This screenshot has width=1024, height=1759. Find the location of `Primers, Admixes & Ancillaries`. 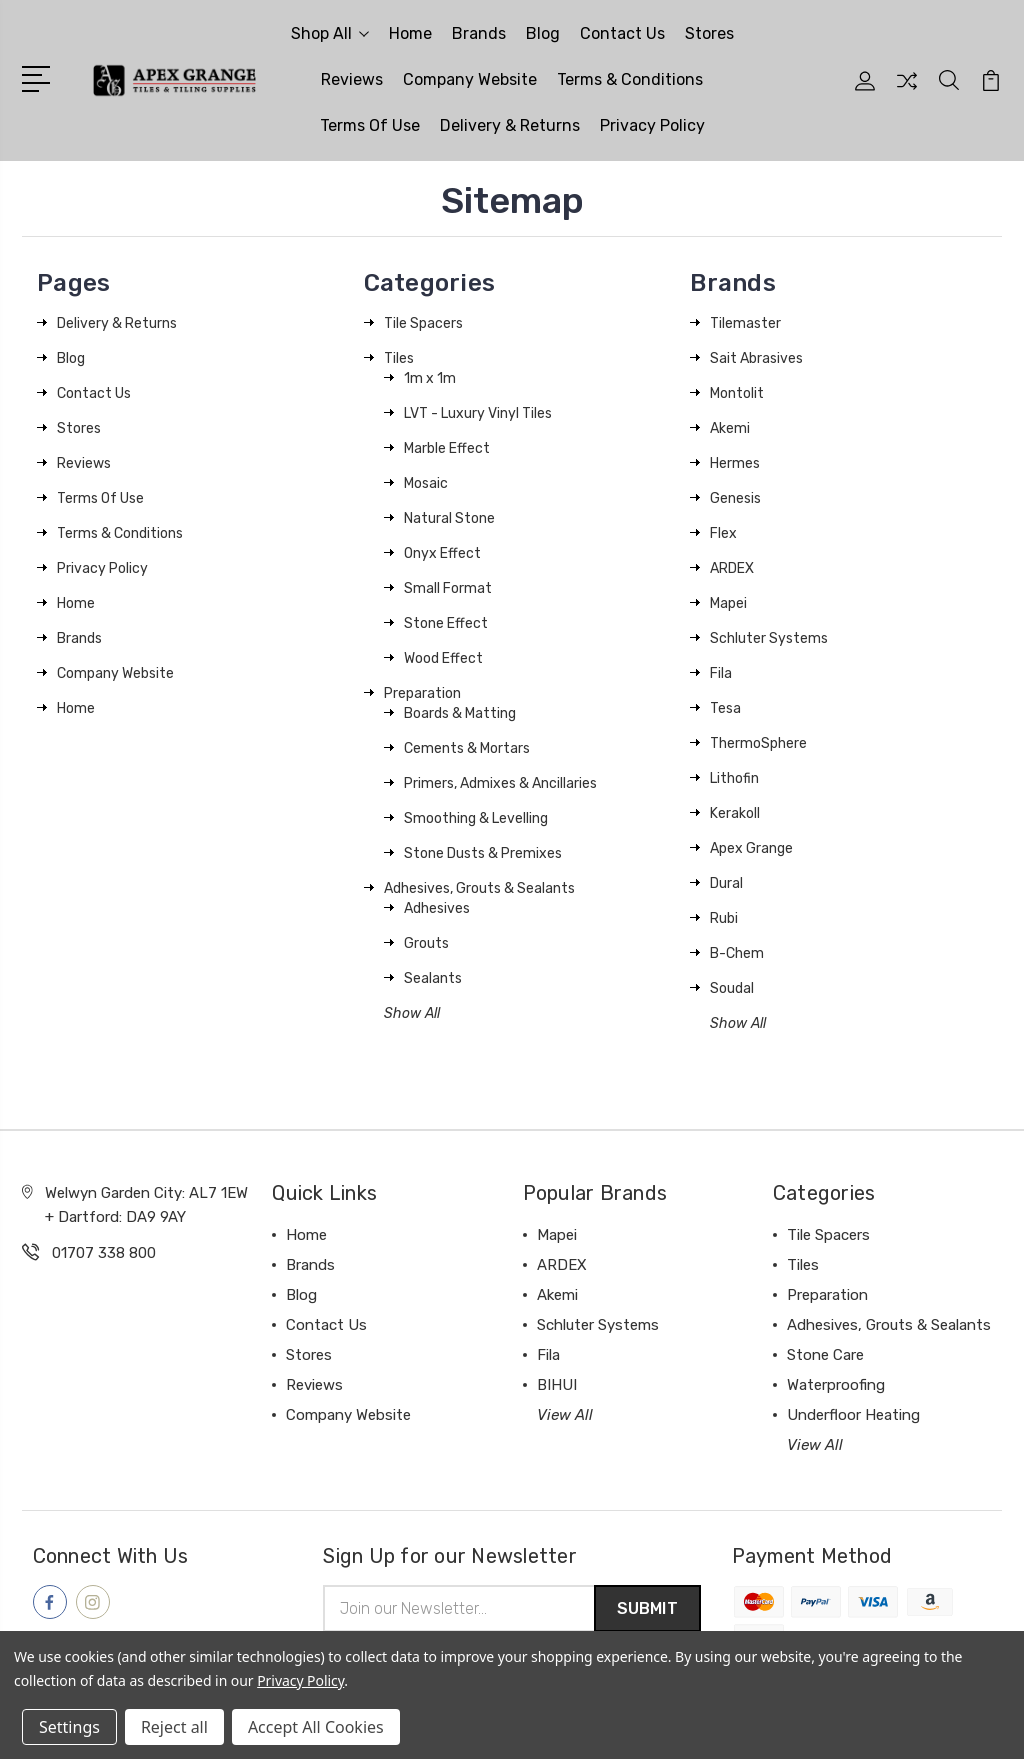

Primers, Admixes & Ancillaries is located at coordinates (500, 783).